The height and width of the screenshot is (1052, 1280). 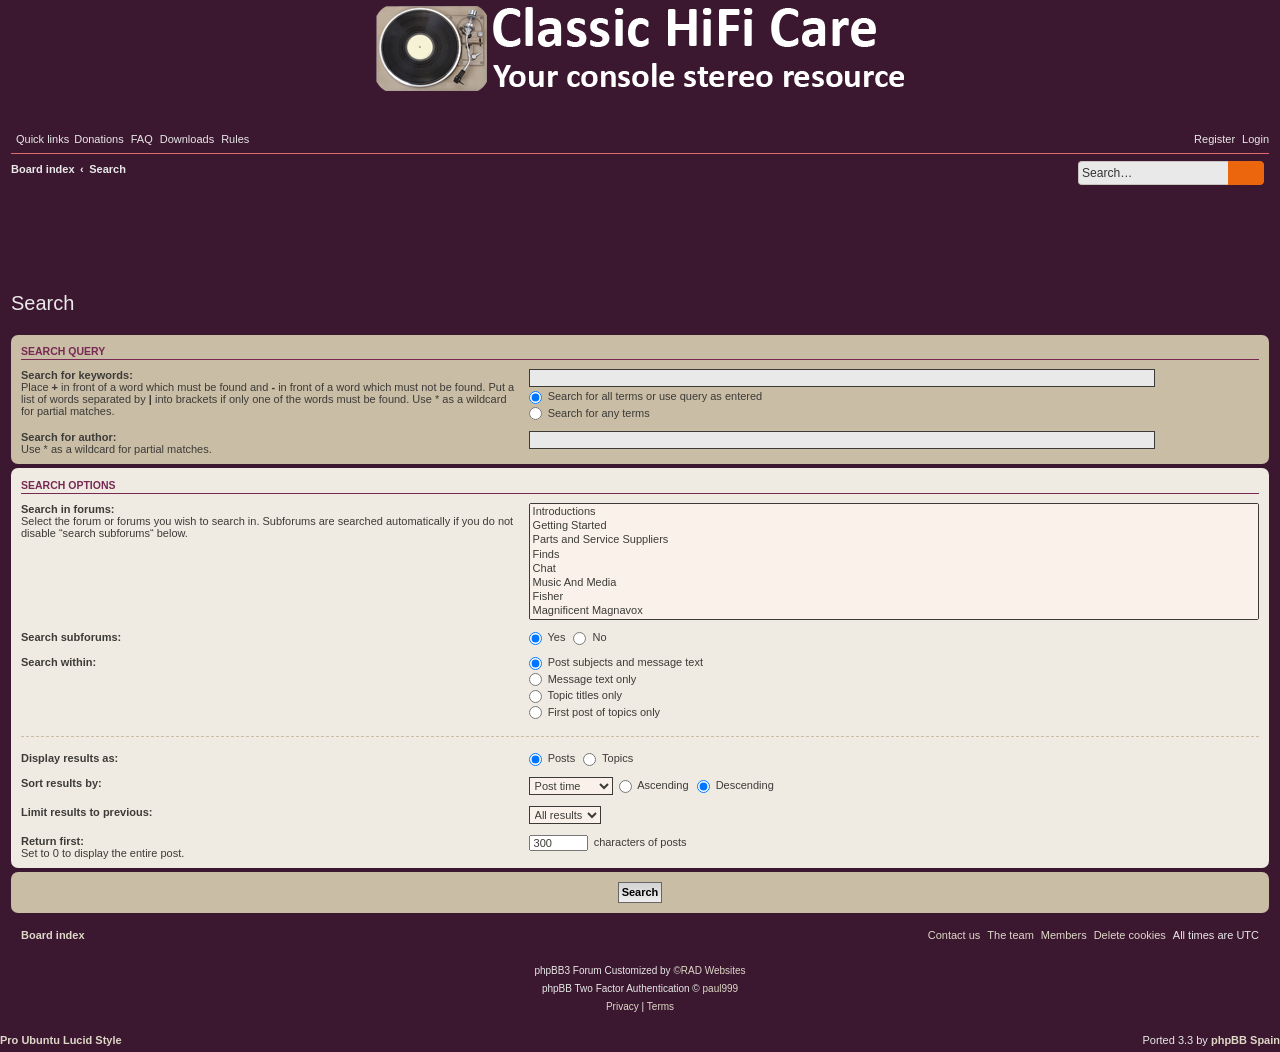 I want to click on Search for all terms or use query as entered, so click(x=646, y=396).